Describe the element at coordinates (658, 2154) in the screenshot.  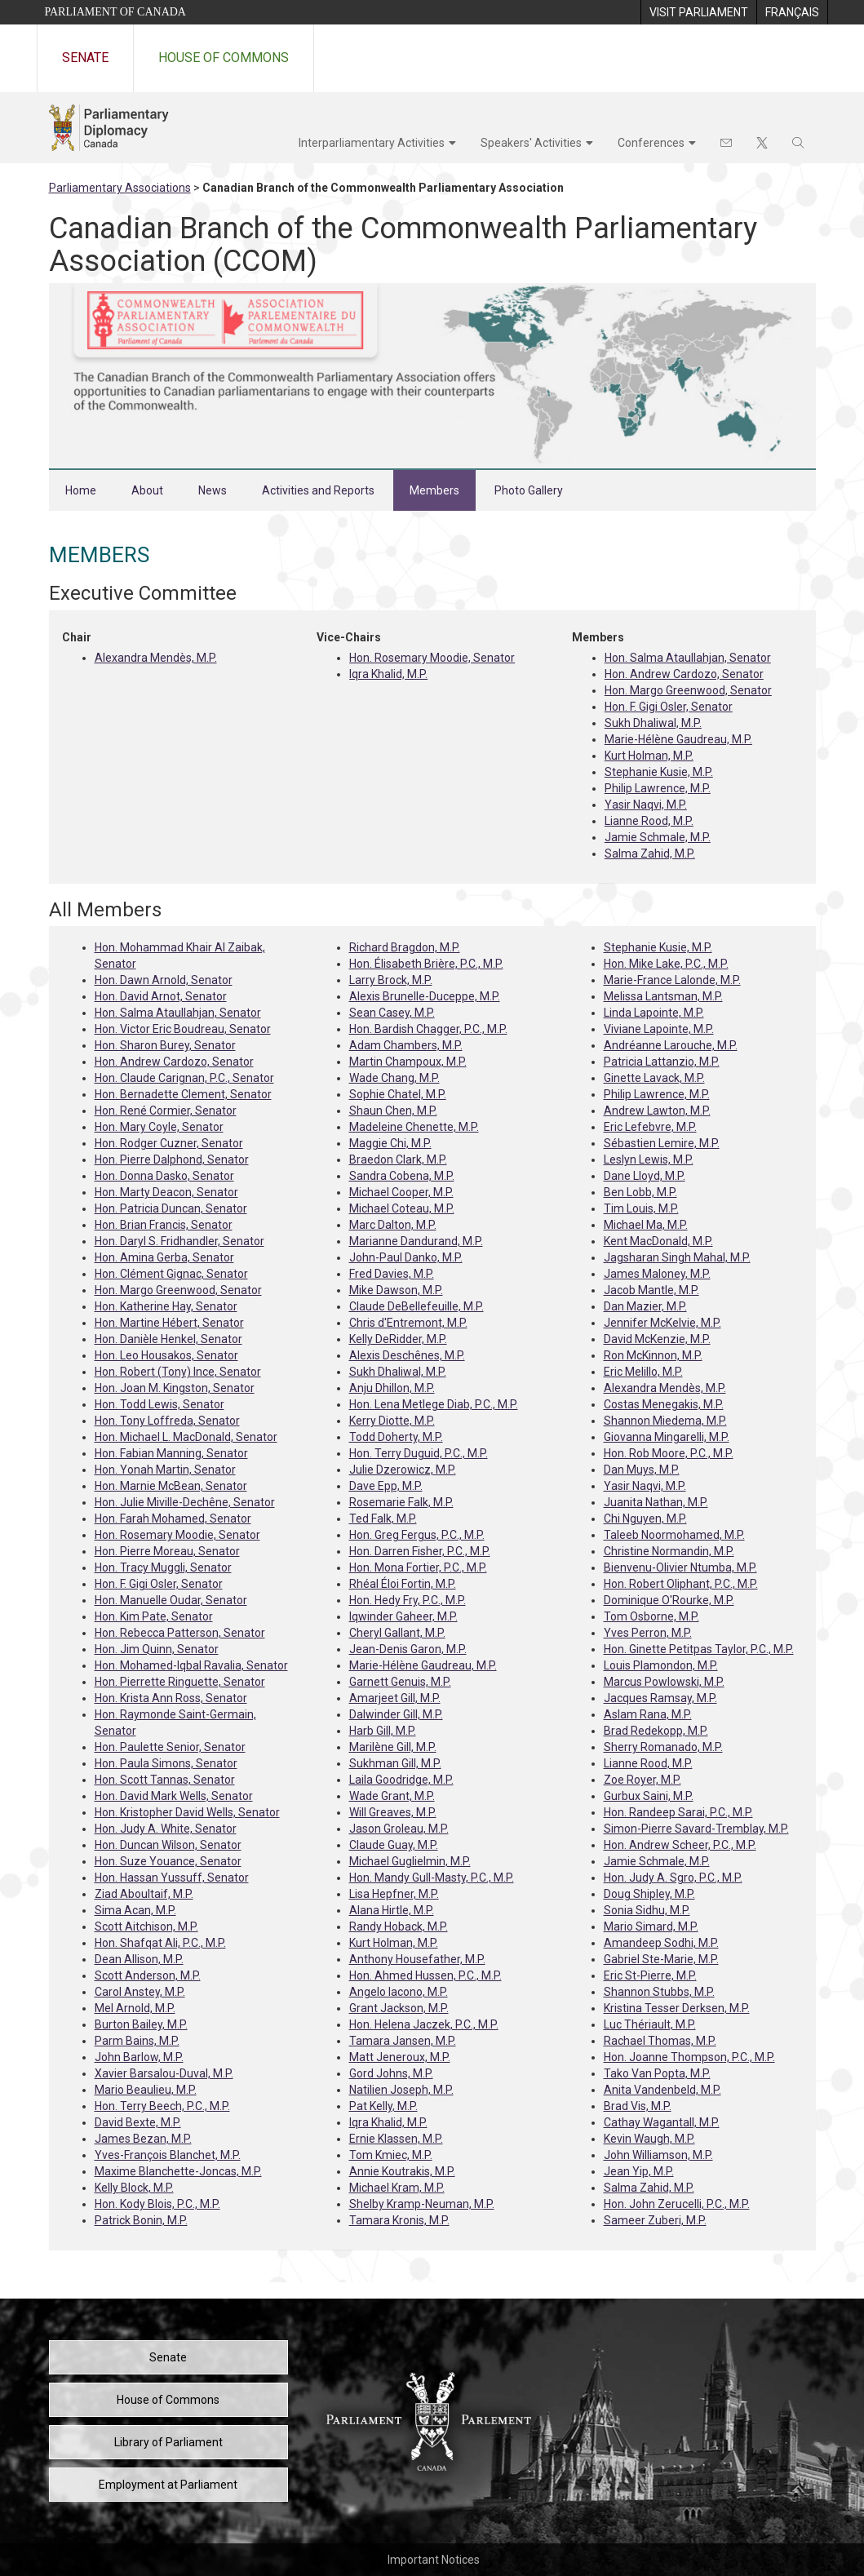
I see `John Williamson, M.P.` at that location.